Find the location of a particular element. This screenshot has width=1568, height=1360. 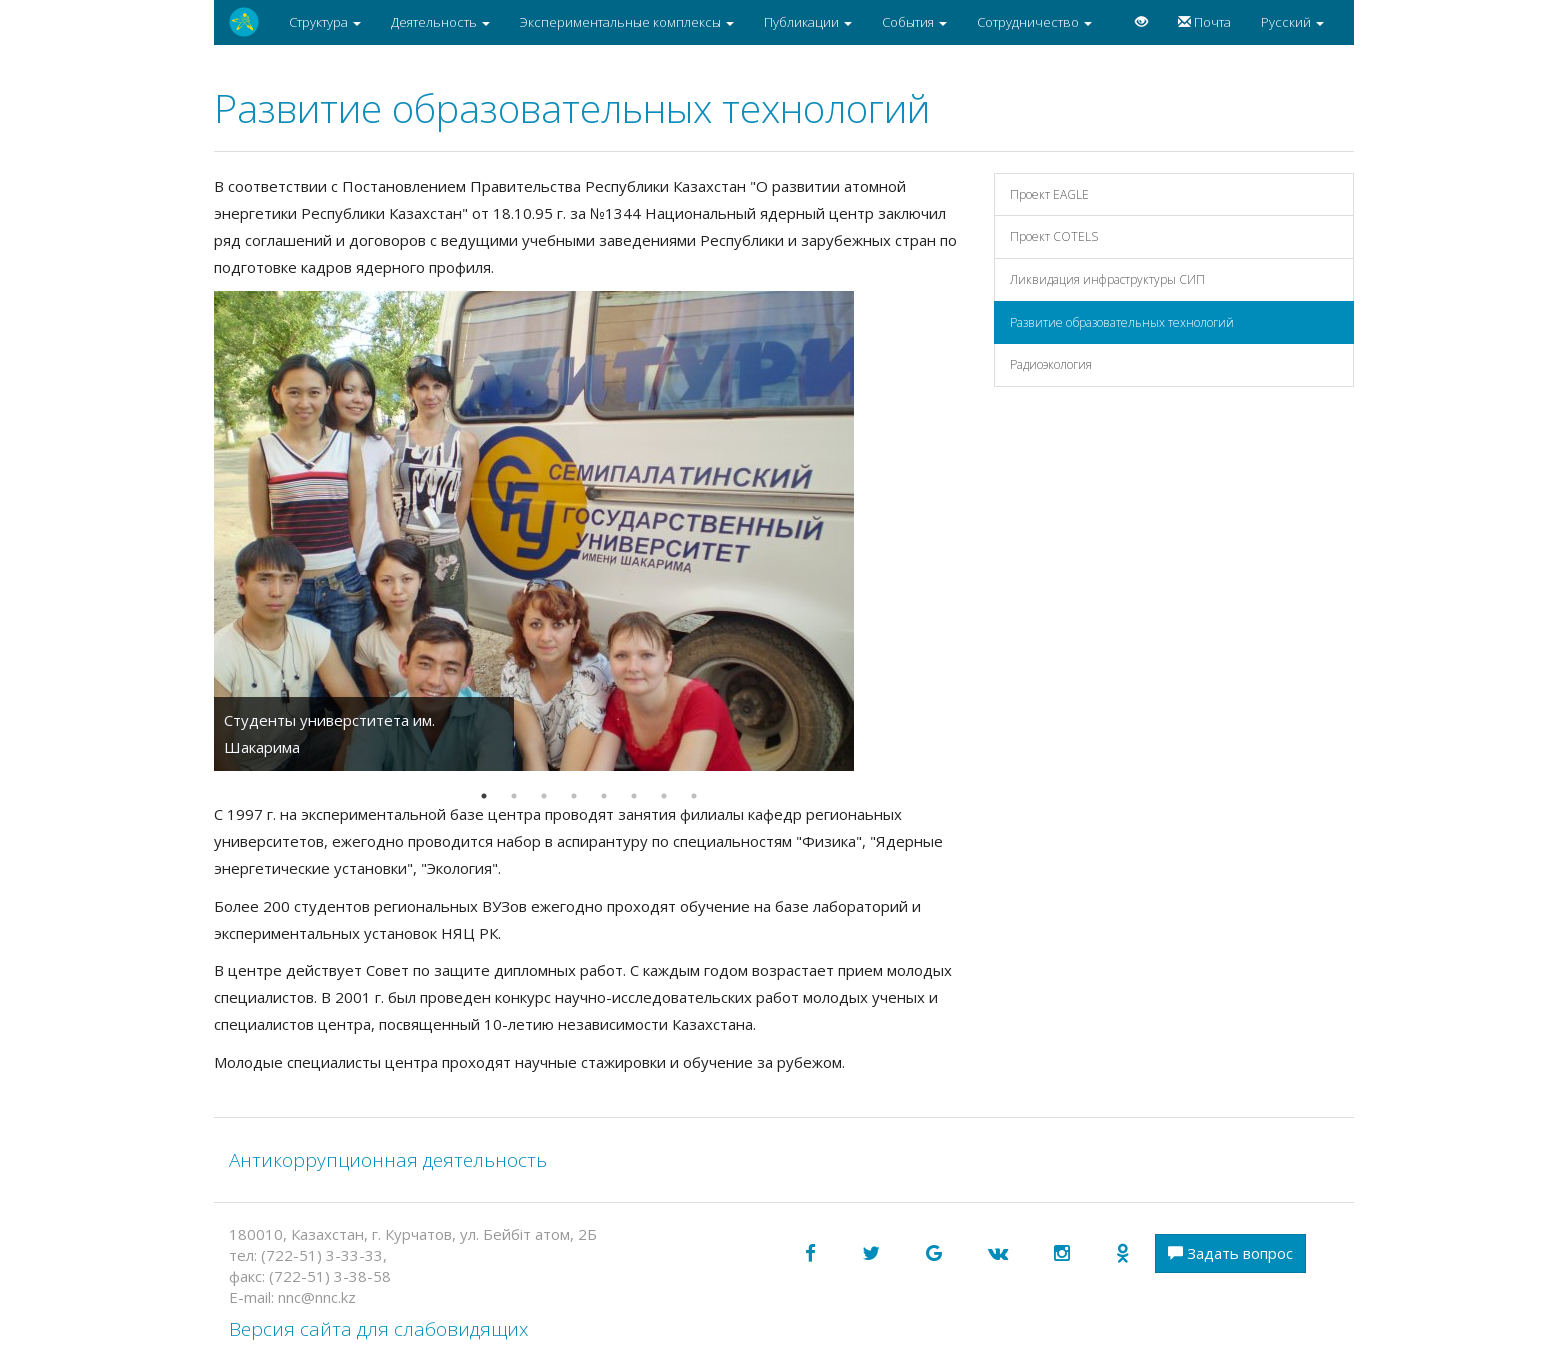

Публикации [button] is located at coordinates (808, 22).